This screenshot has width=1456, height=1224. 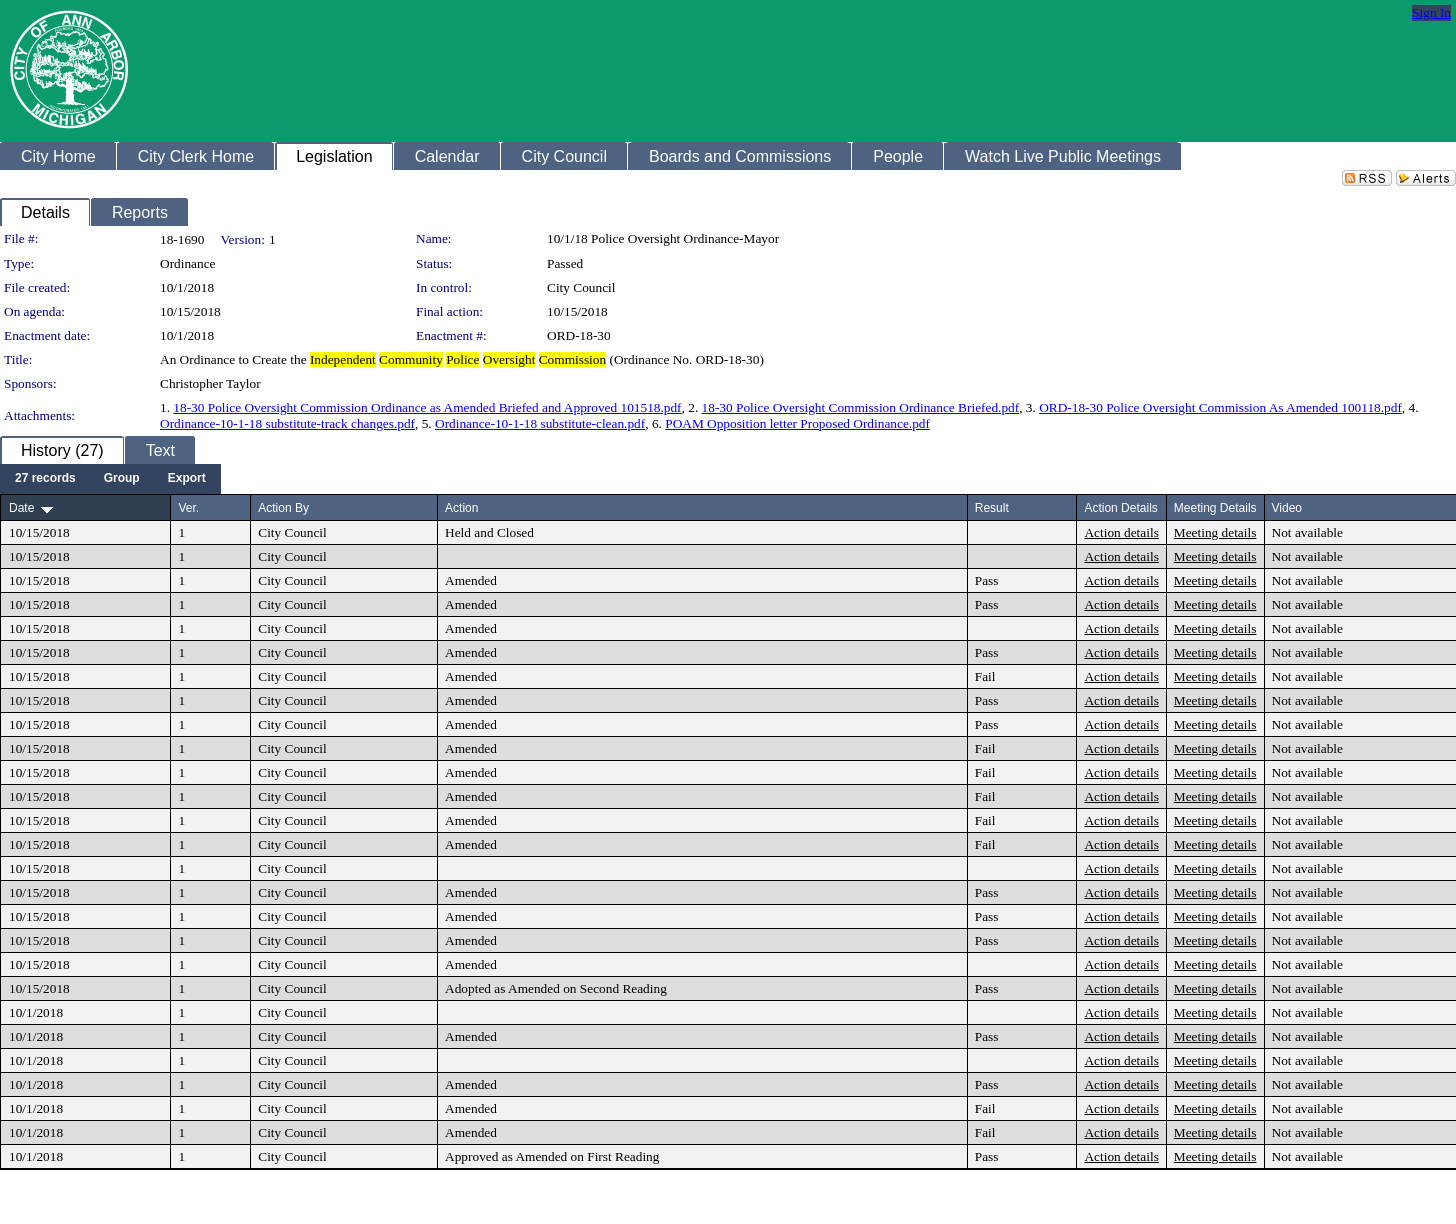 What do you see at coordinates (45, 479) in the screenshot?
I see `[menuitem]` at bounding box center [45, 479].